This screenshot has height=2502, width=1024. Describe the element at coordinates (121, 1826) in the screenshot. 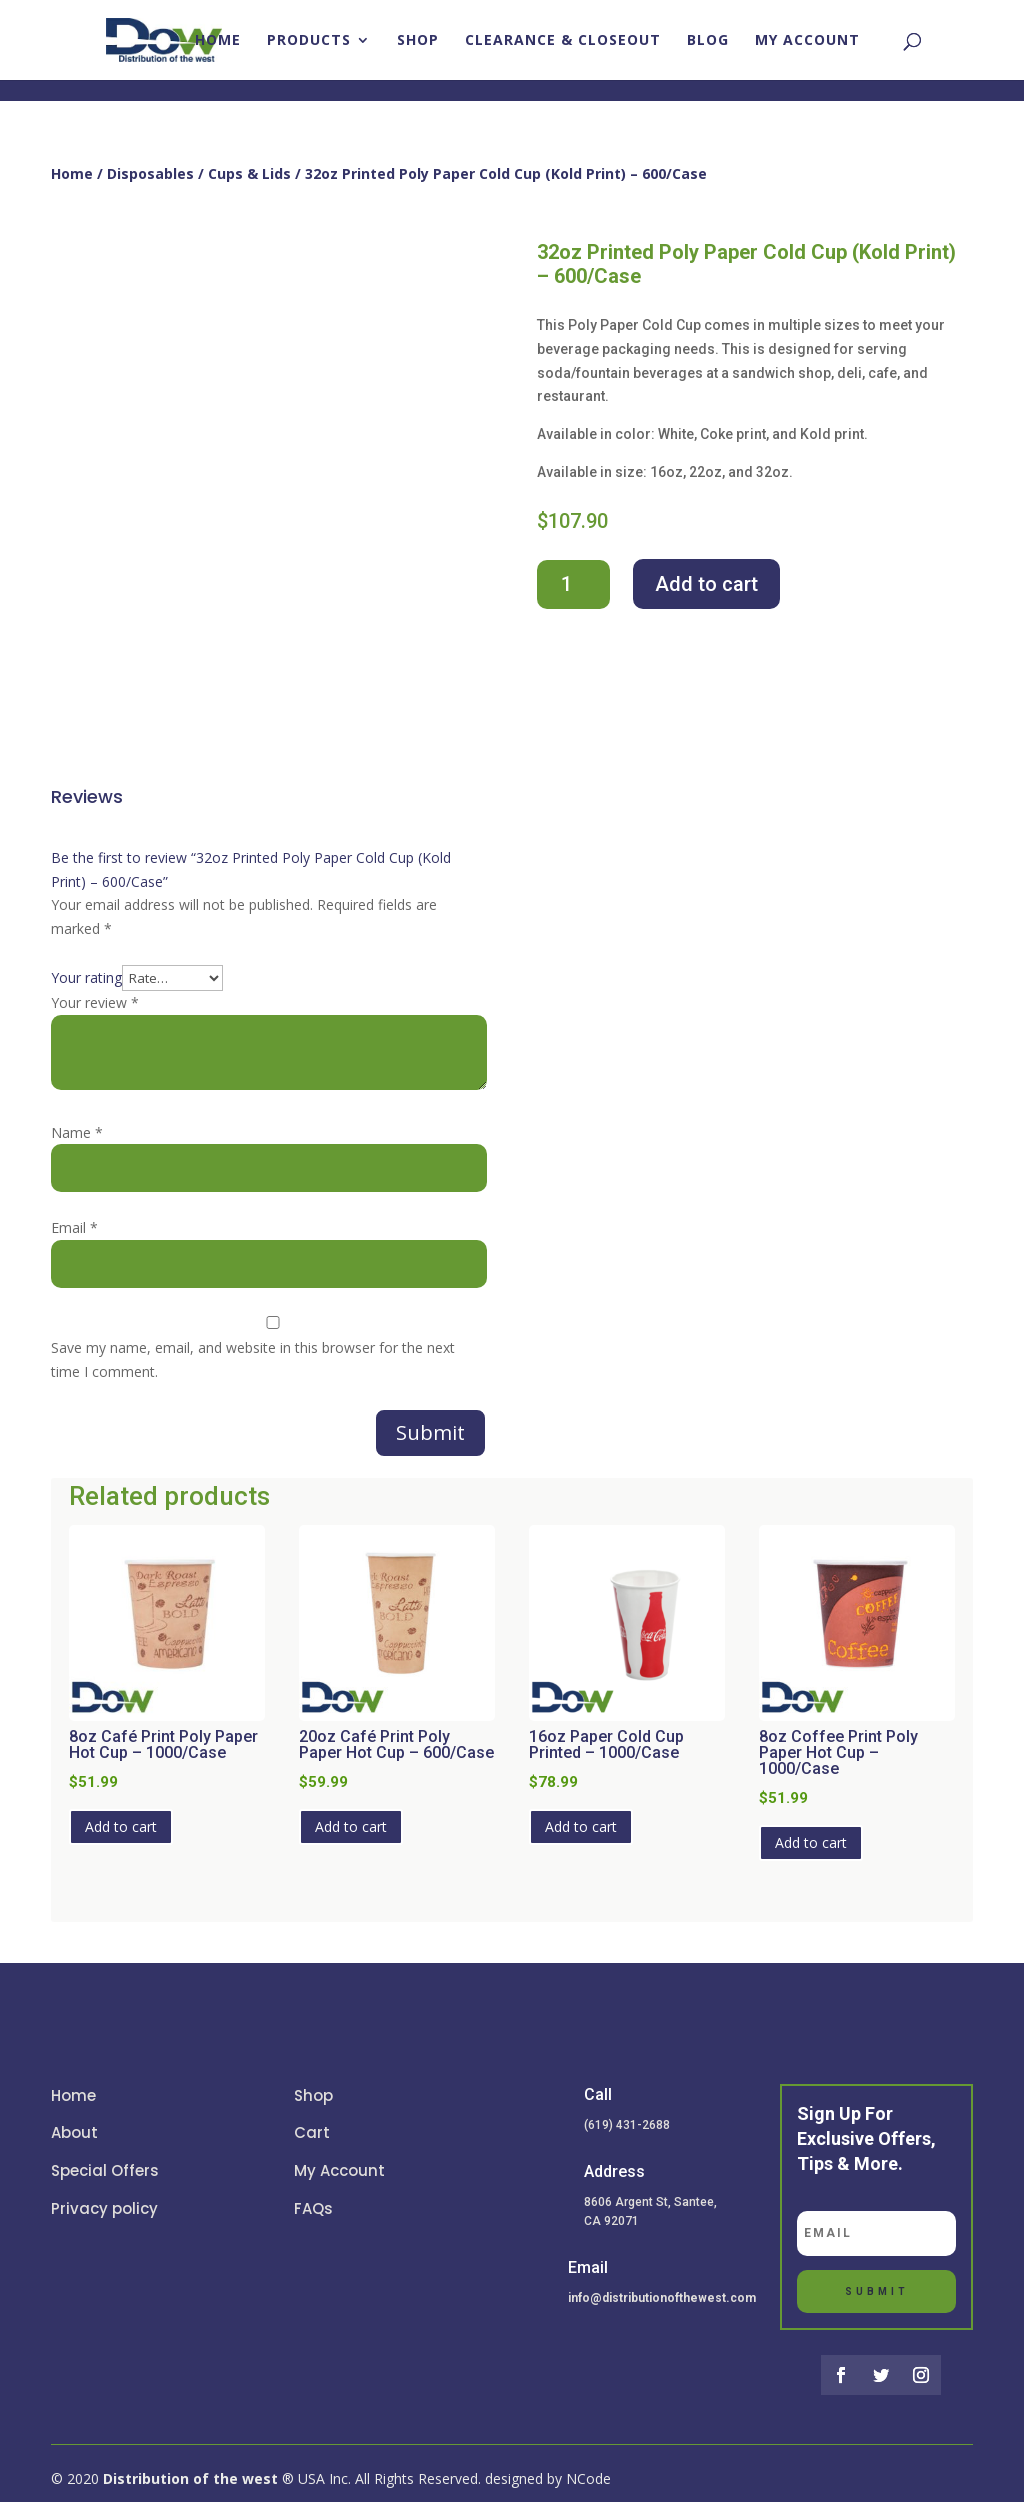

I see `Add to cart [button]` at that location.